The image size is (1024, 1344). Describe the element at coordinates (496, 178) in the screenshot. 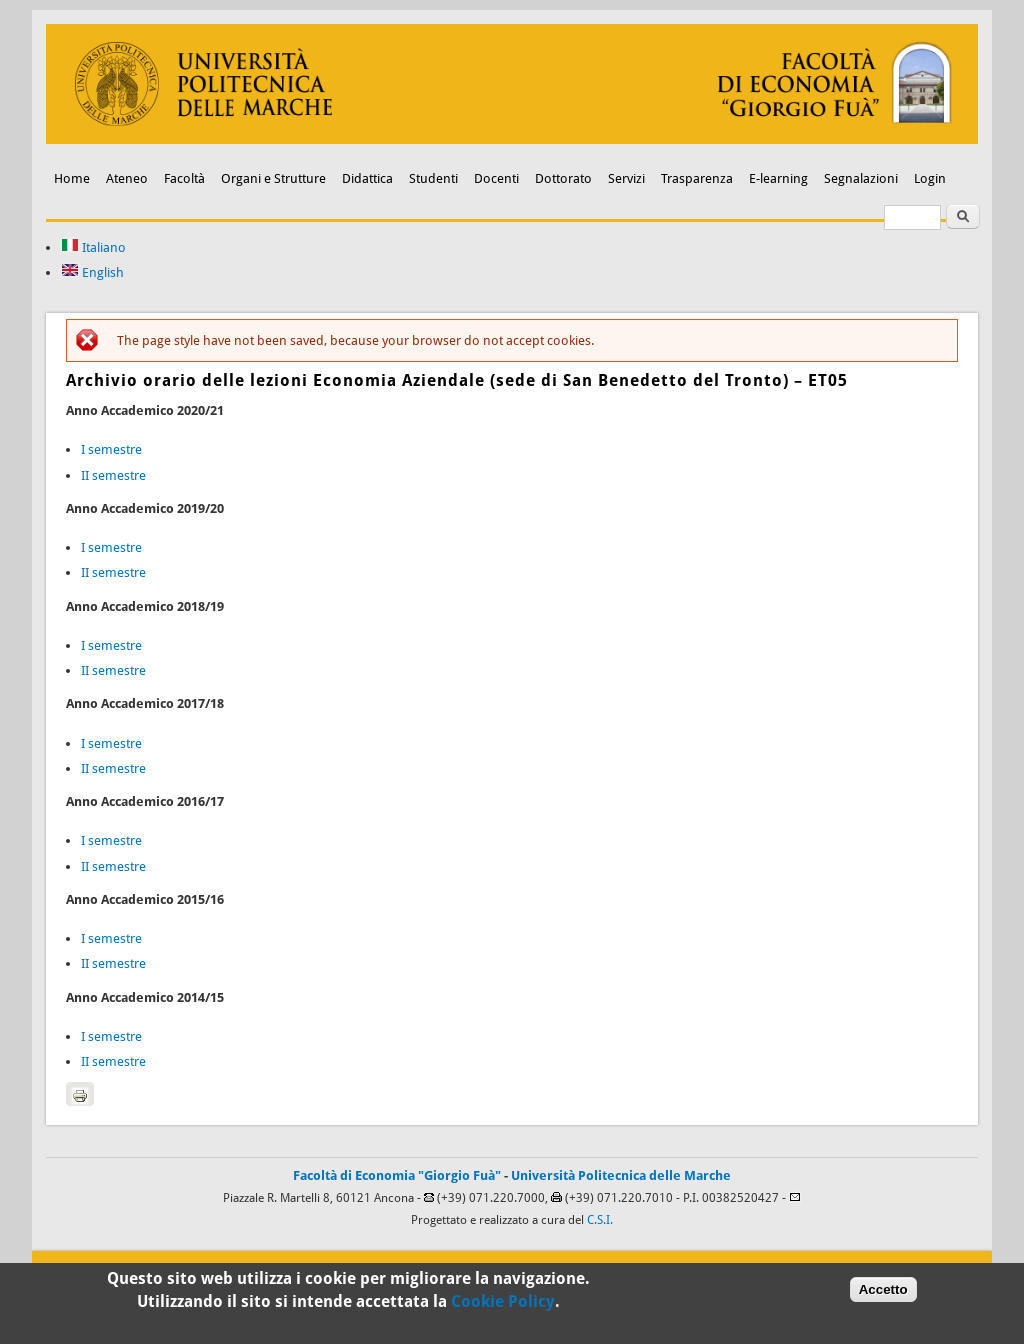

I see `Docenti` at that location.